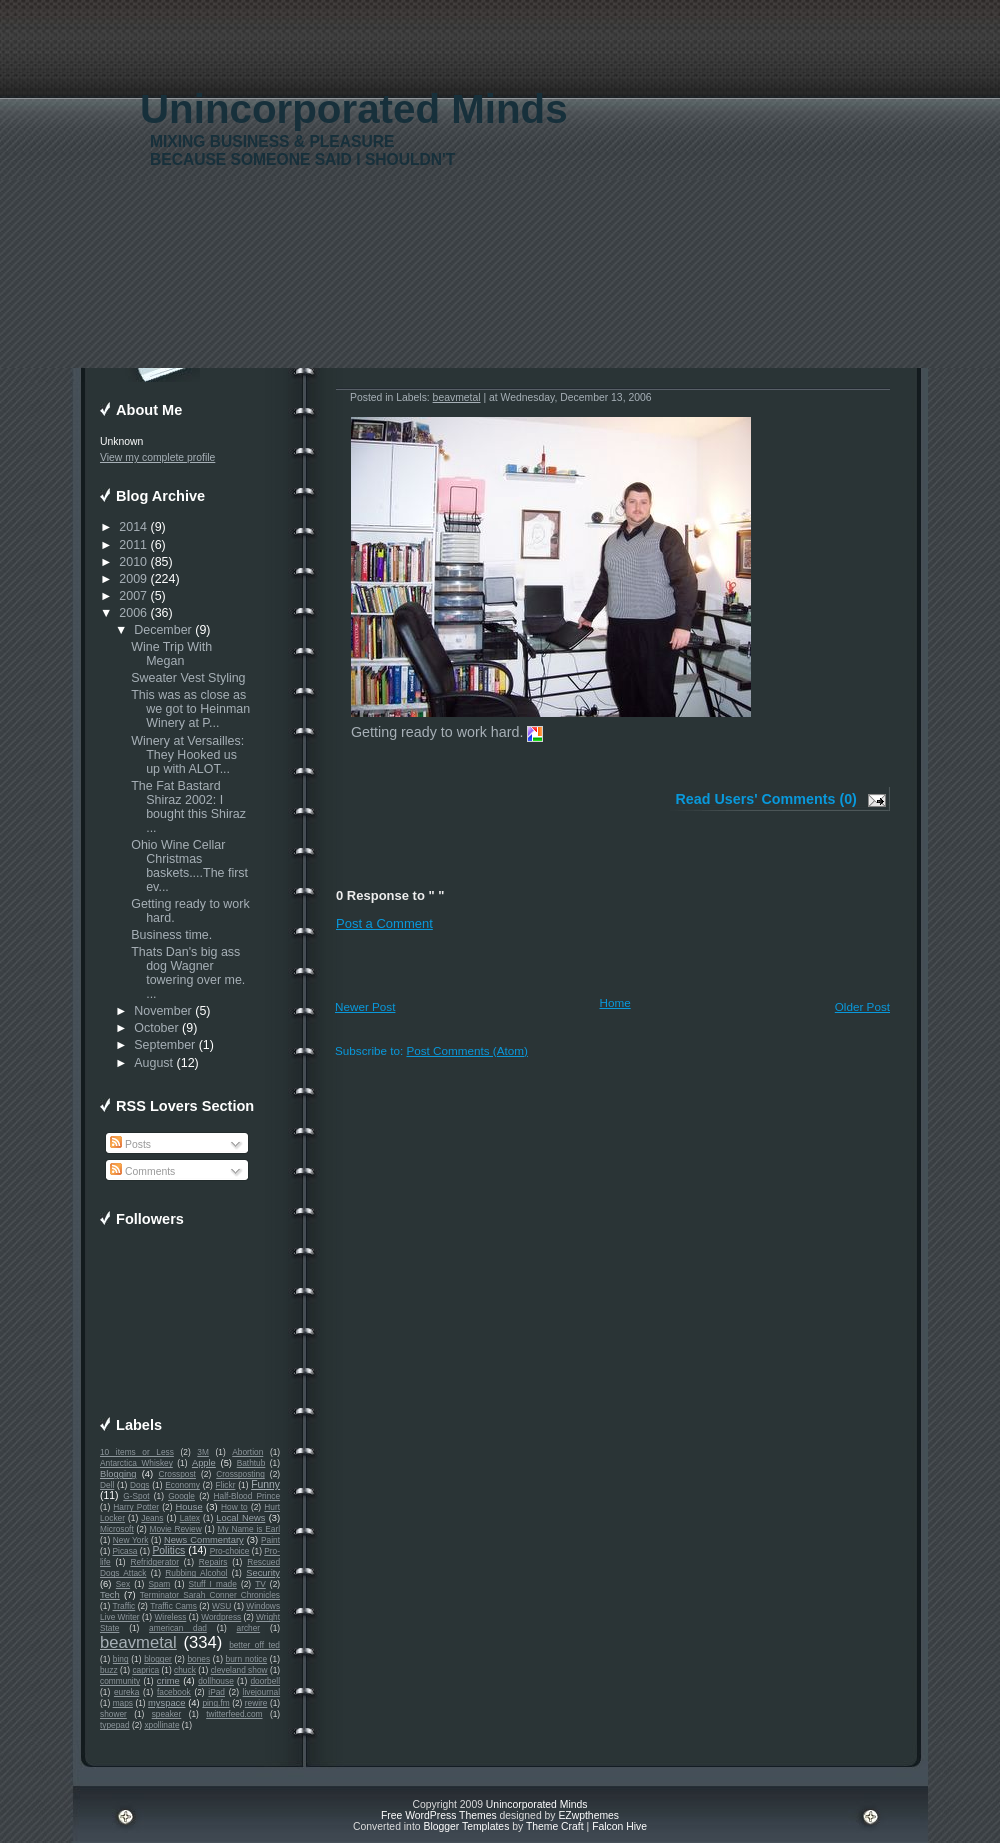 The height and width of the screenshot is (1843, 1000). I want to click on News Commentary, so click(204, 1540).